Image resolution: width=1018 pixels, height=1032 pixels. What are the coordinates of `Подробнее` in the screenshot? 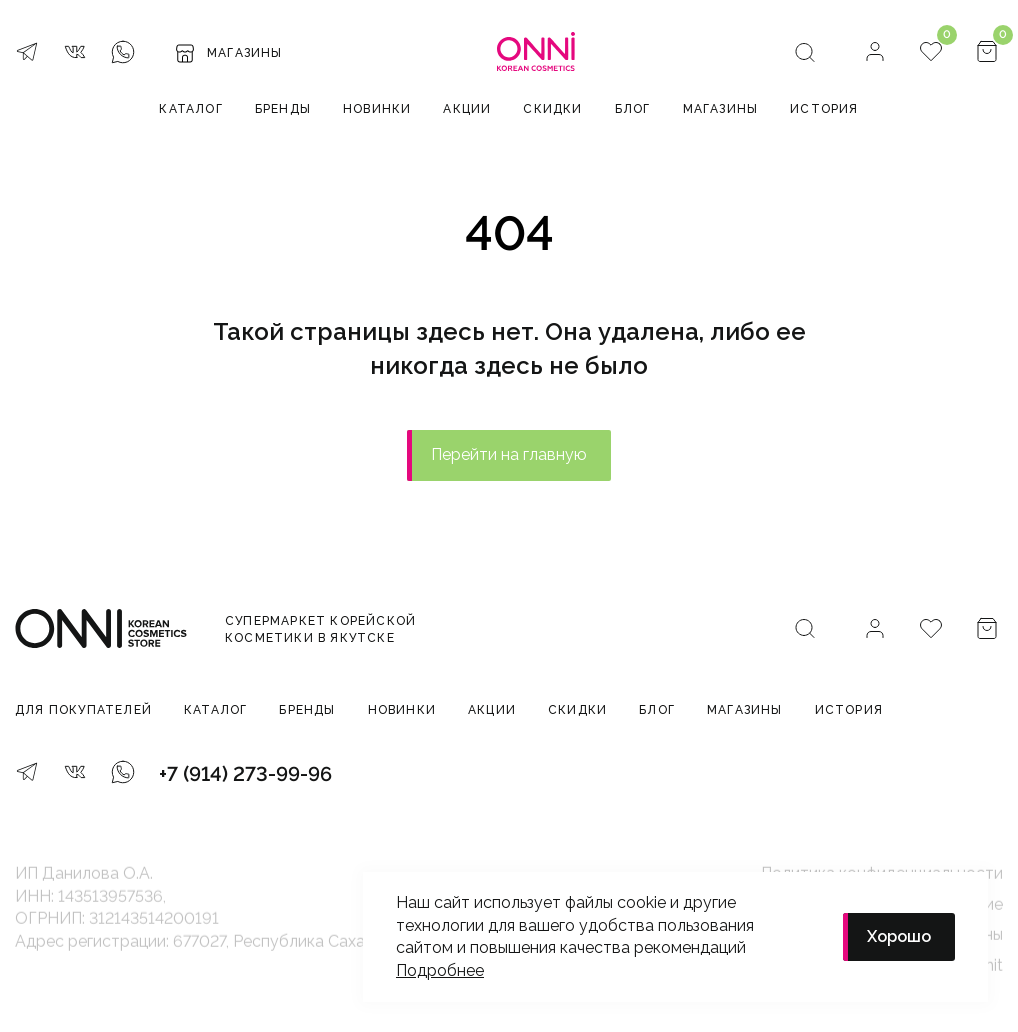 It's located at (440, 970).